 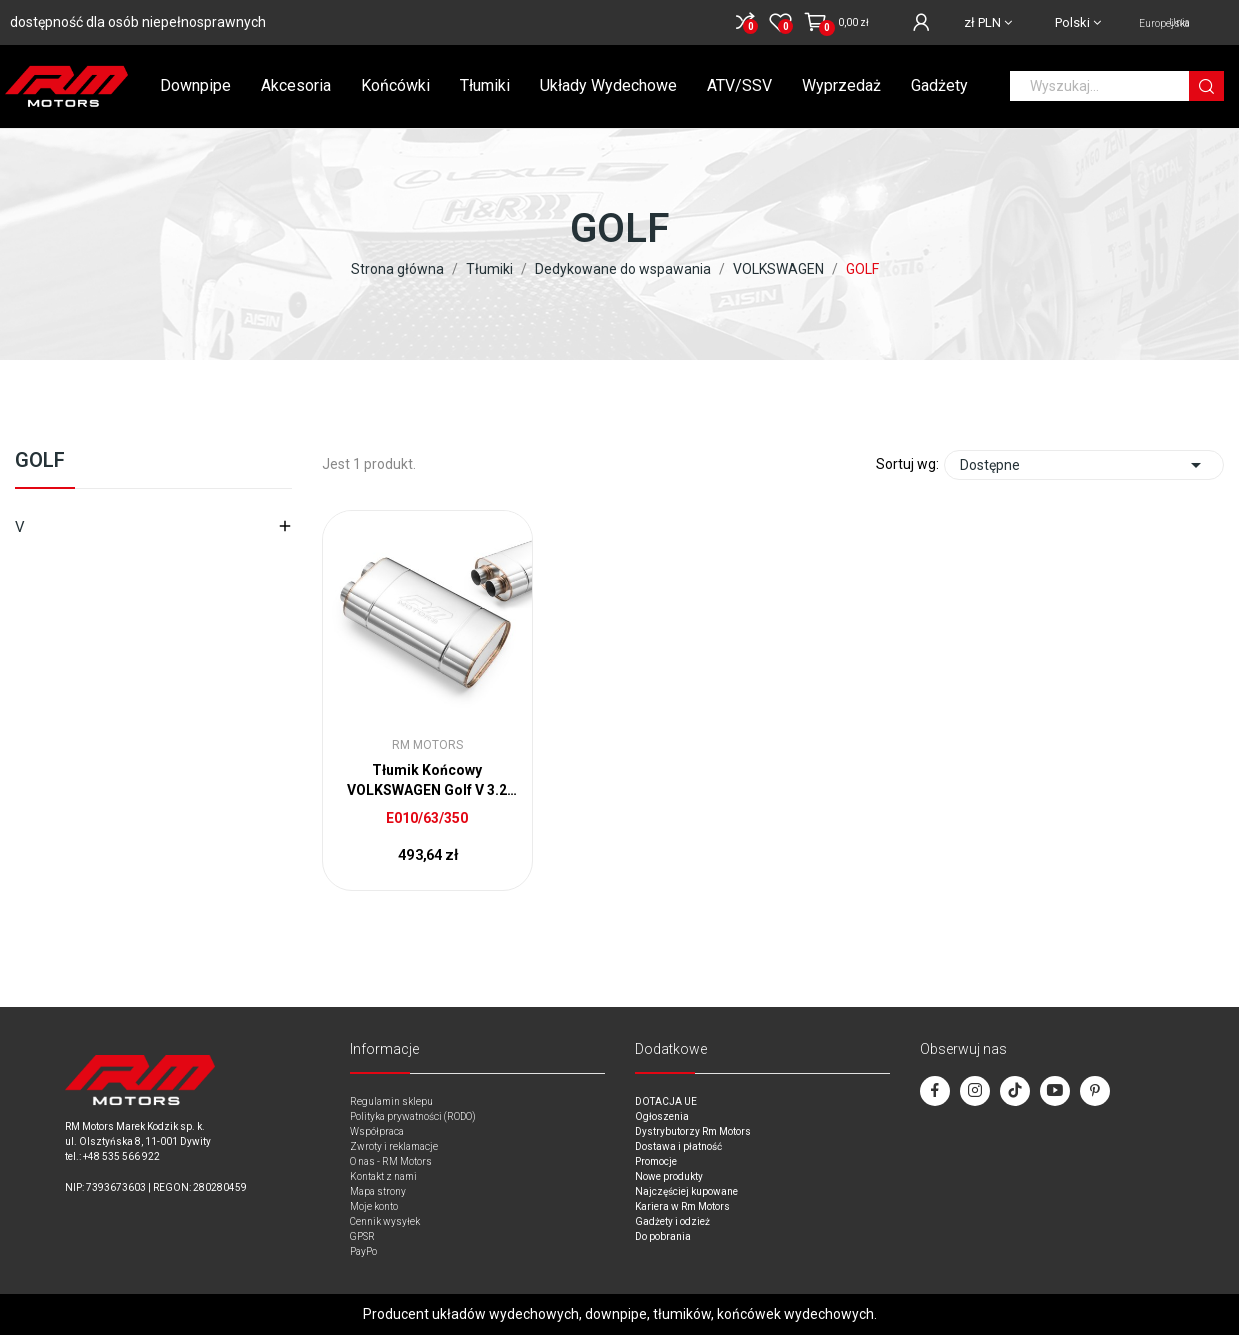 I want to click on Kariera w Rm Motors, so click(x=682, y=1206).